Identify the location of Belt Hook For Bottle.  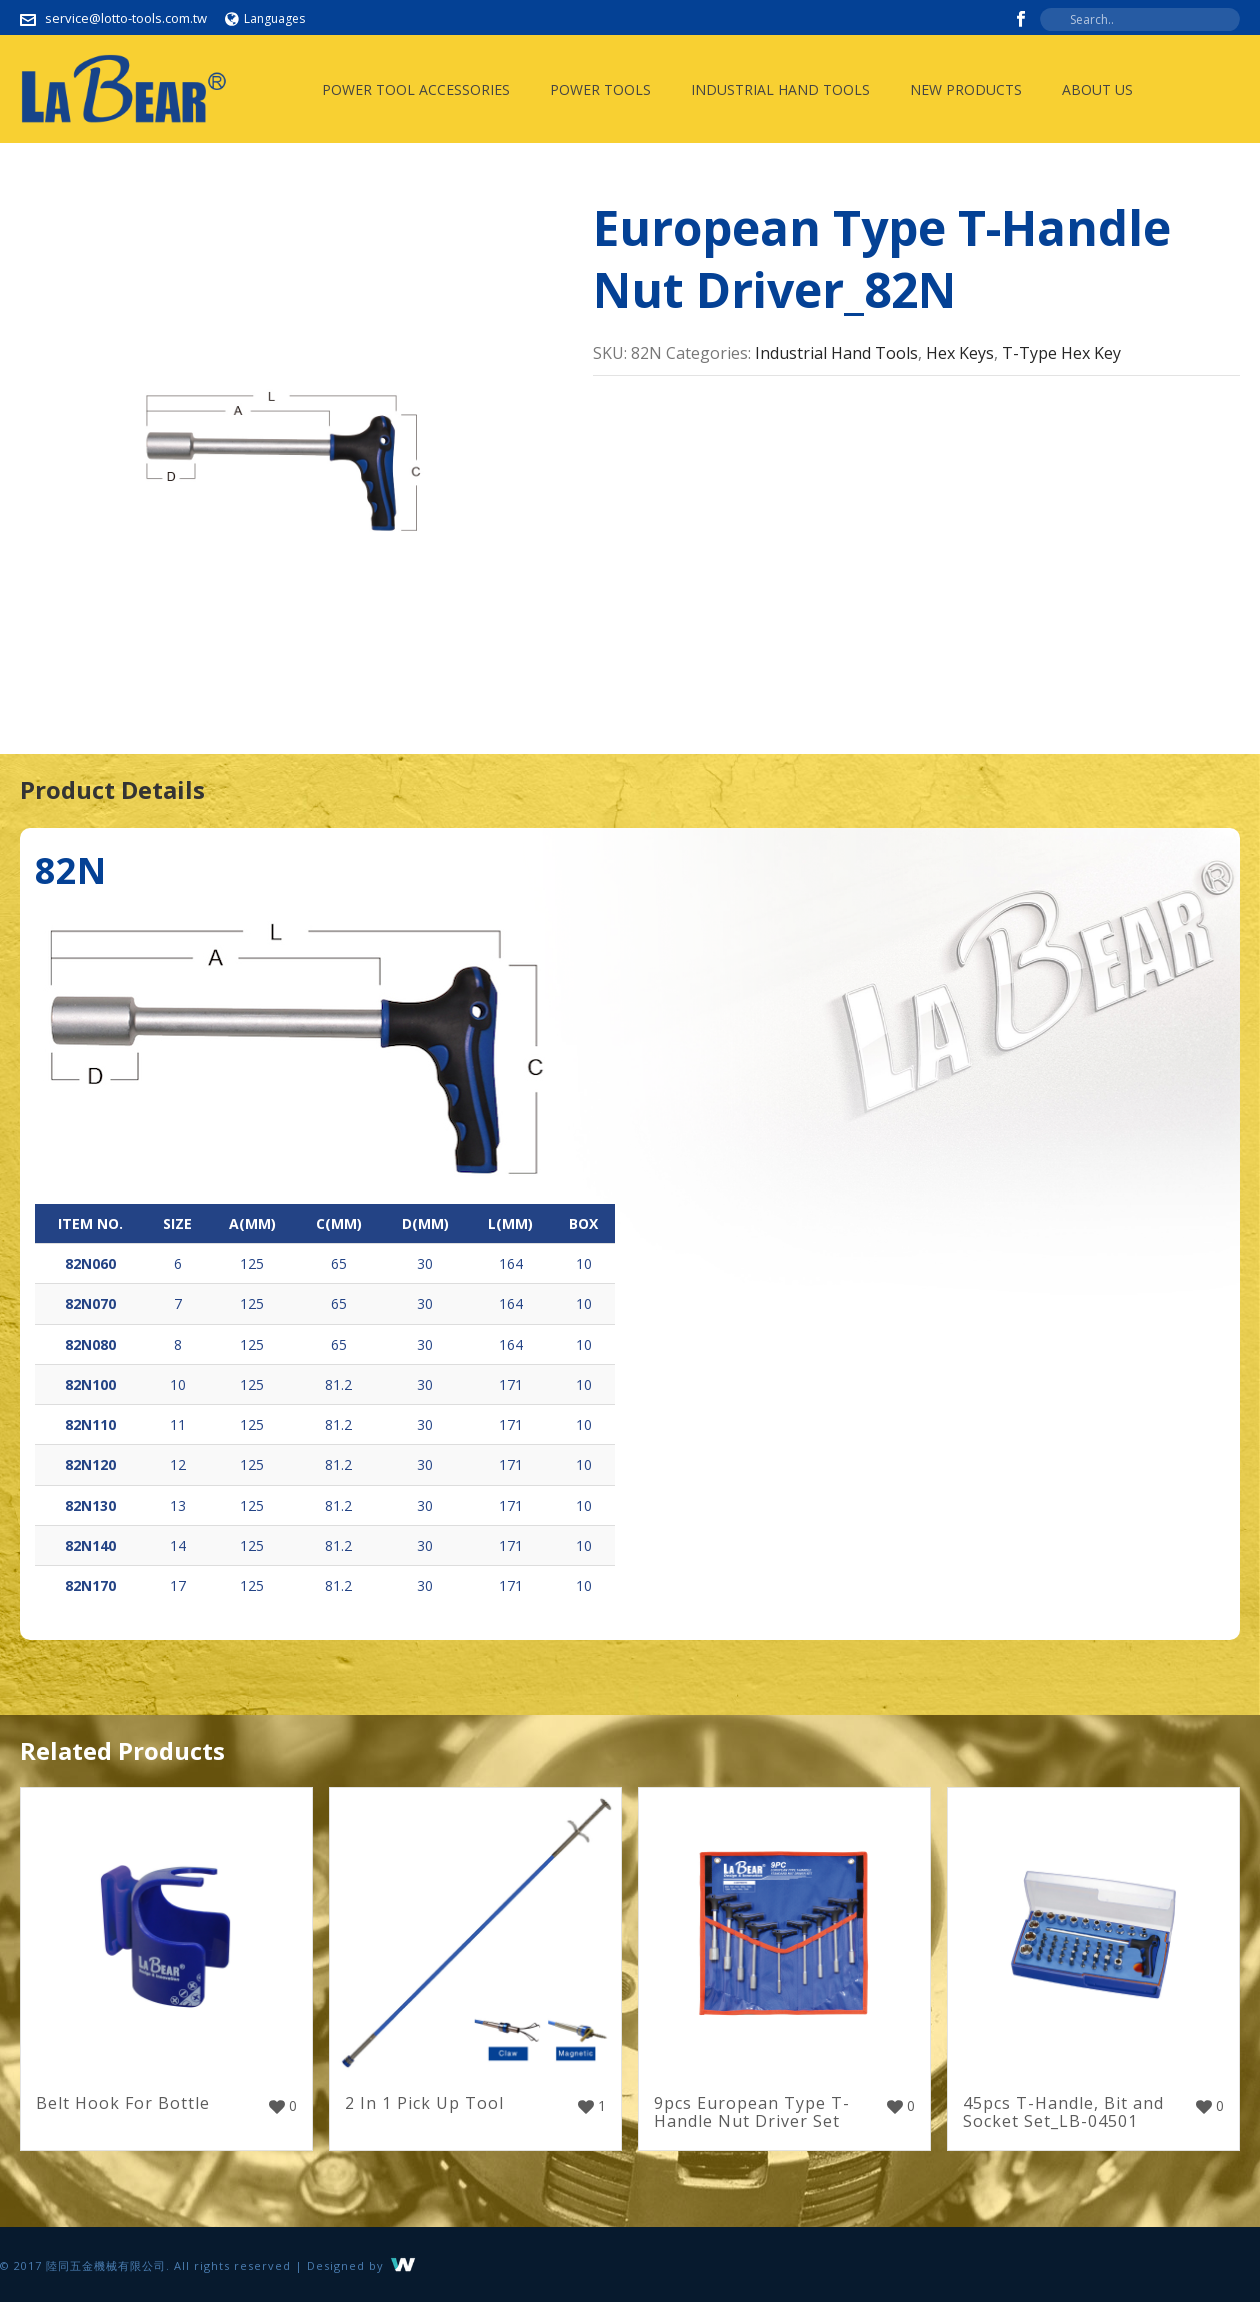
(123, 2103).